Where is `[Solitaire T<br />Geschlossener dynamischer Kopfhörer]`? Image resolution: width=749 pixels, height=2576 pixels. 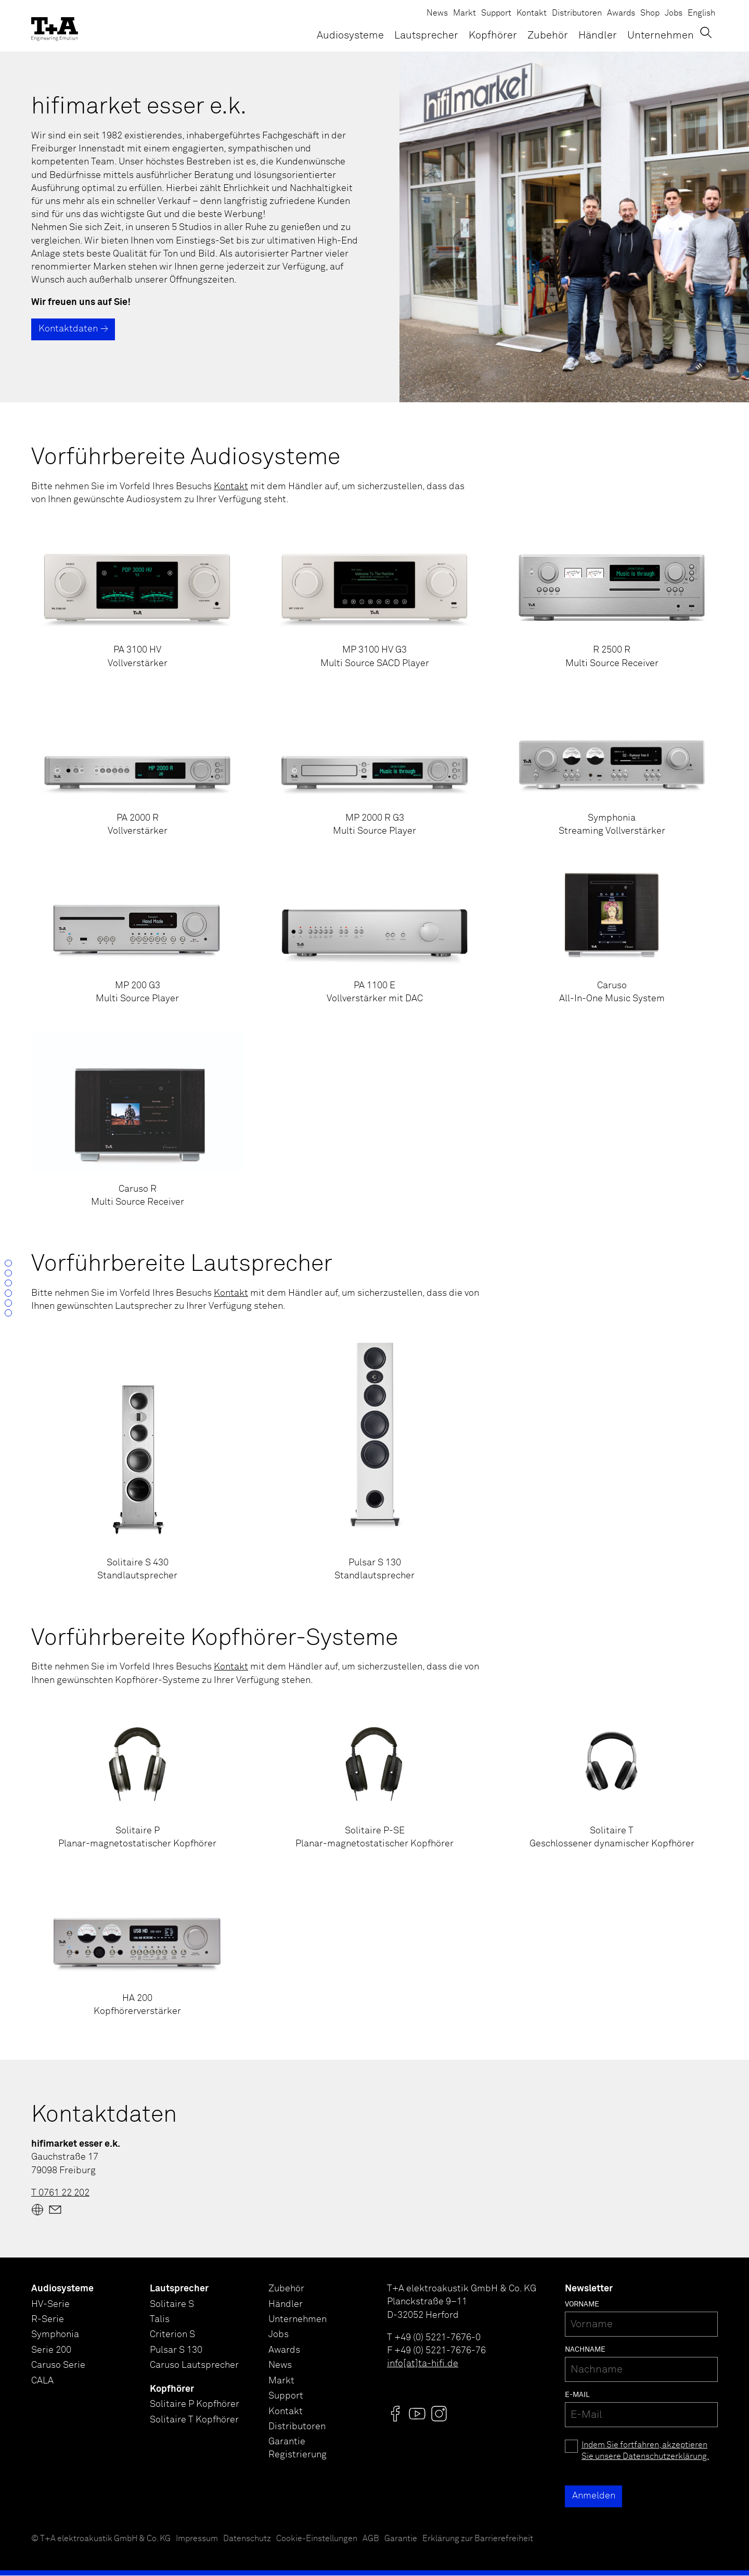
[Solitaire T<br />Geschlossener dynamischer Kopfhörer] is located at coordinates (612, 1779).